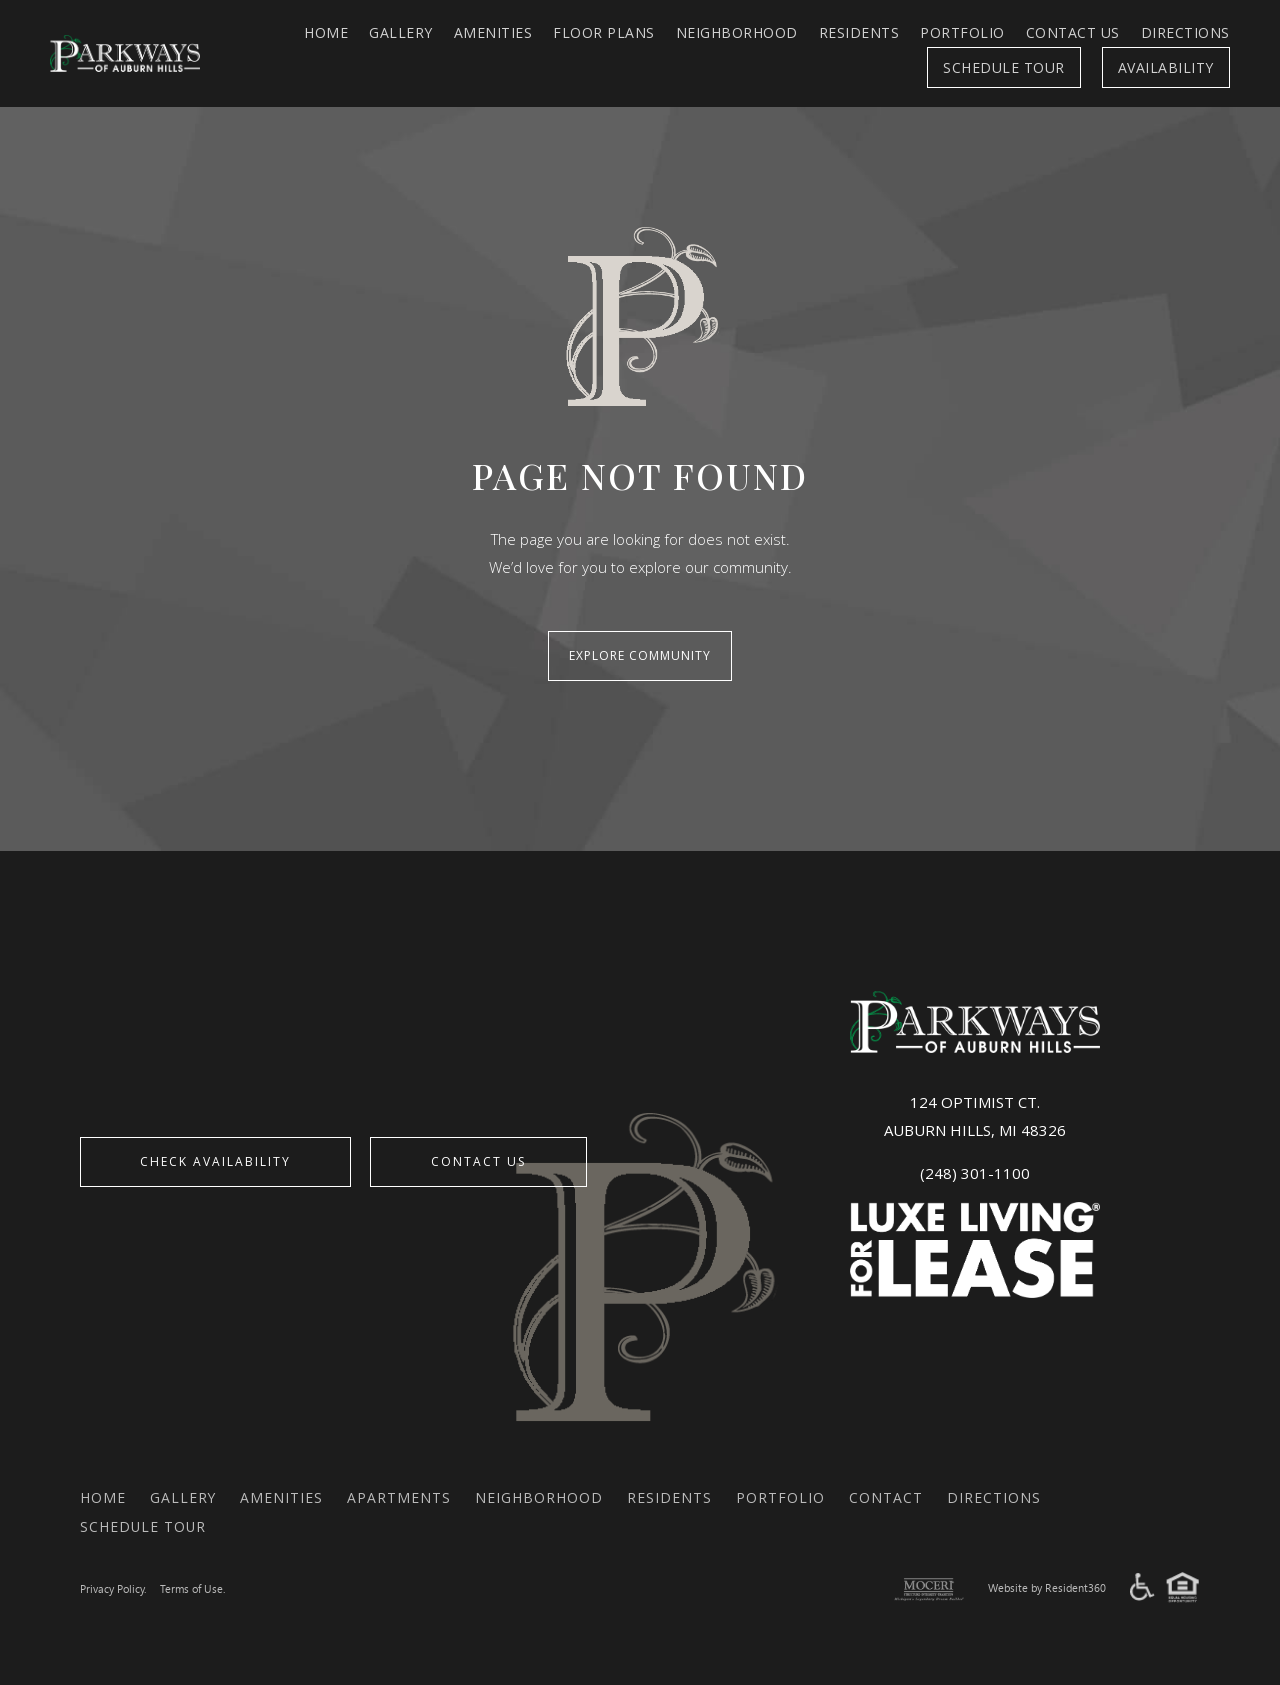 The width and height of the screenshot is (1280, 1685). What do you see at coordinates (859, 32) in the screenshot?
I see `Residents` at bounding box center [859, 32].